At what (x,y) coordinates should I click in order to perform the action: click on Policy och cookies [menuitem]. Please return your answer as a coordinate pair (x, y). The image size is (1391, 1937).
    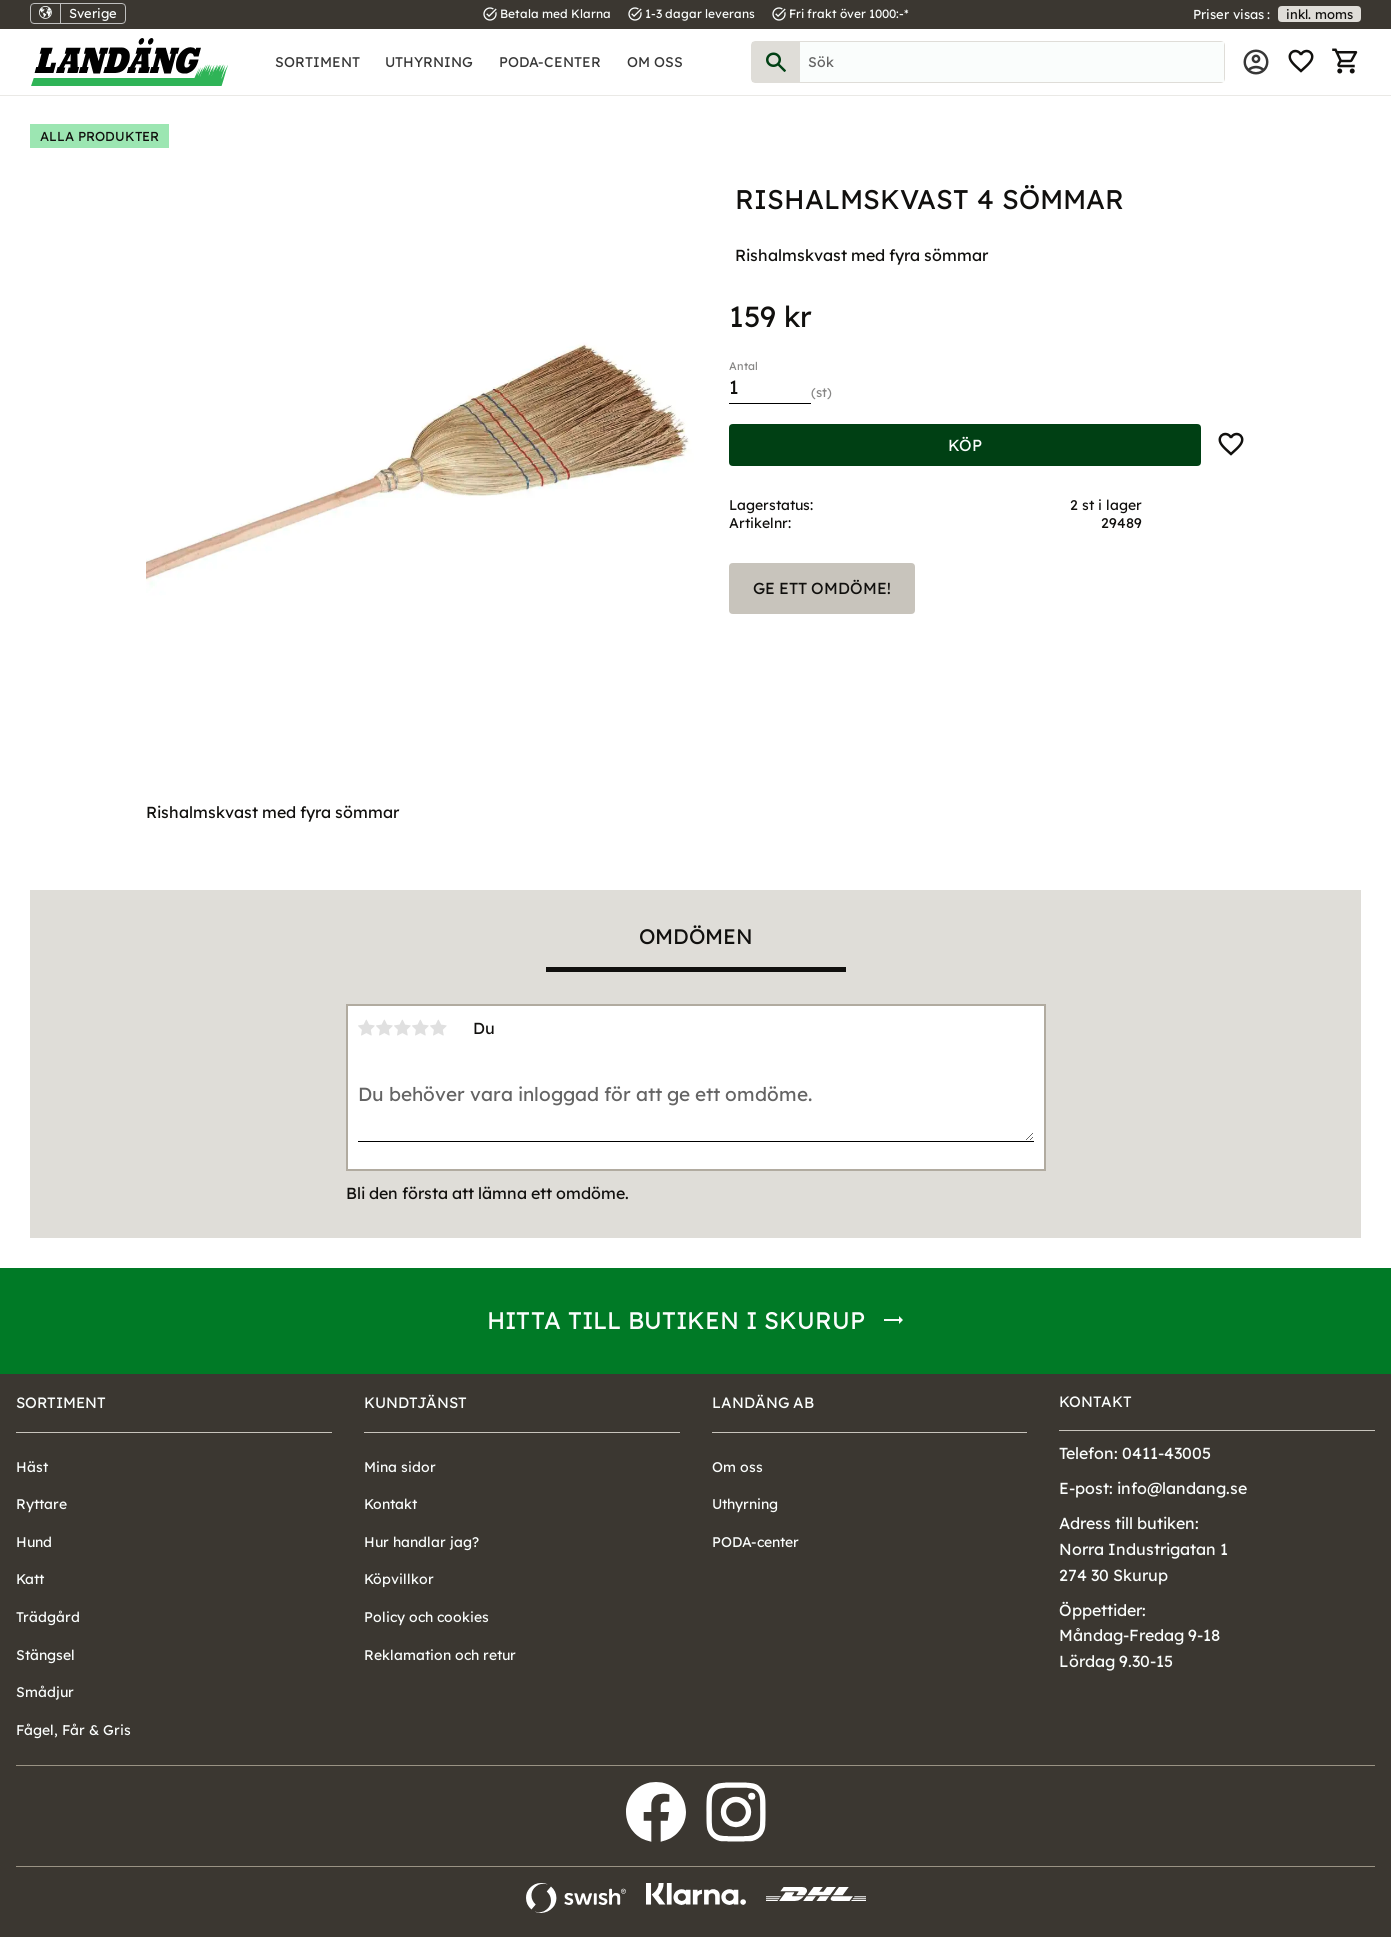
    Looking at the image, I should click on (426, 1617).